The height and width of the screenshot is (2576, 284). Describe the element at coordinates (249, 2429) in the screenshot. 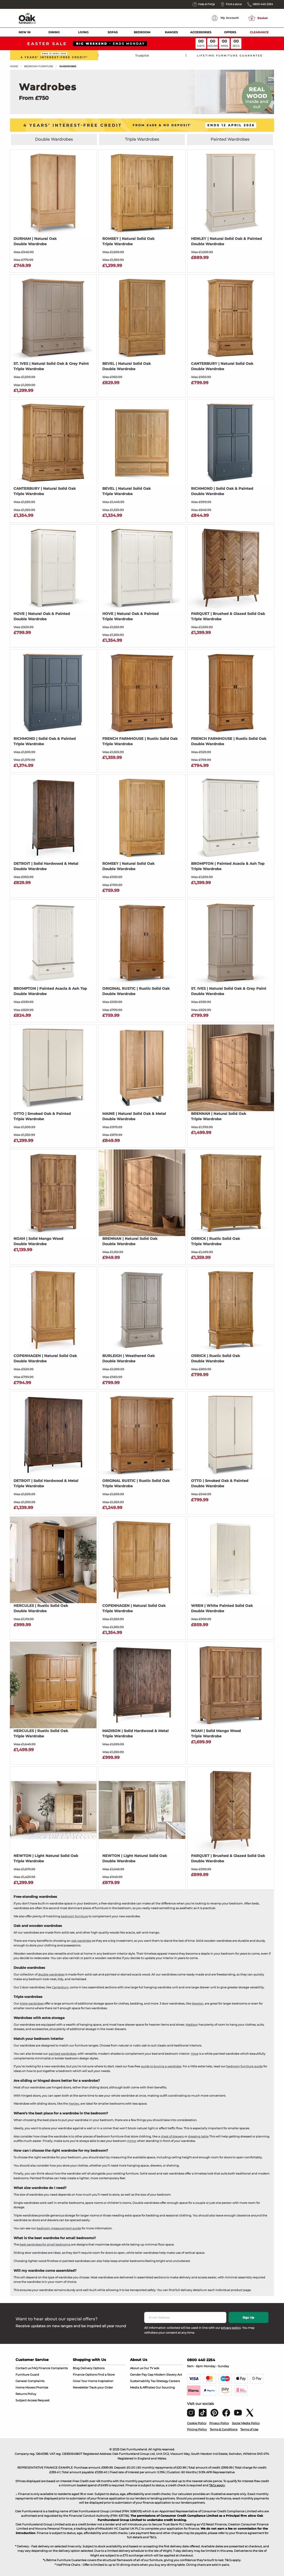

I see `Terms of Use` at that location.